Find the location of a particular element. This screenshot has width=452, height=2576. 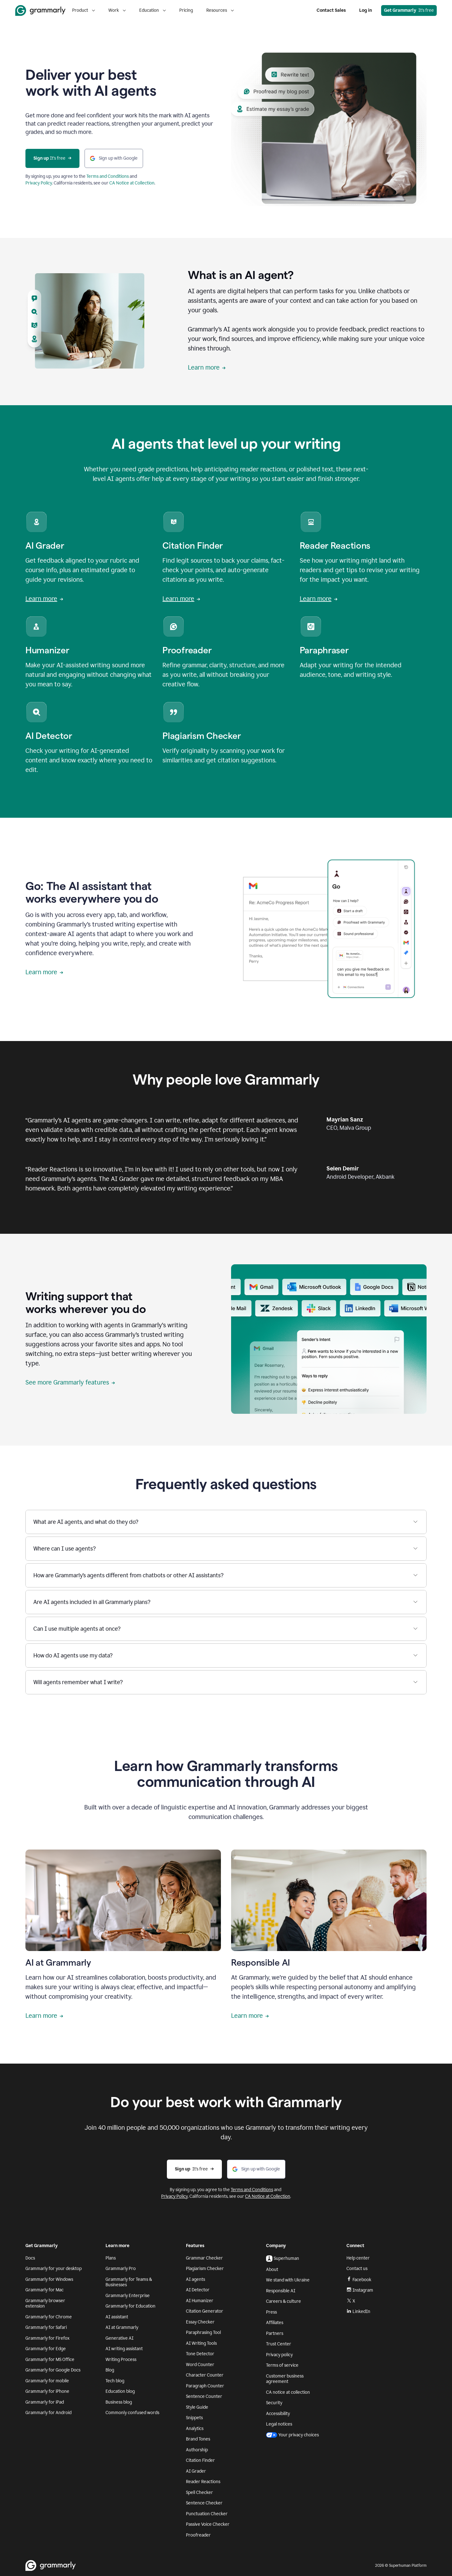

See more Grammarly features is located at coordinates (70, 1382).